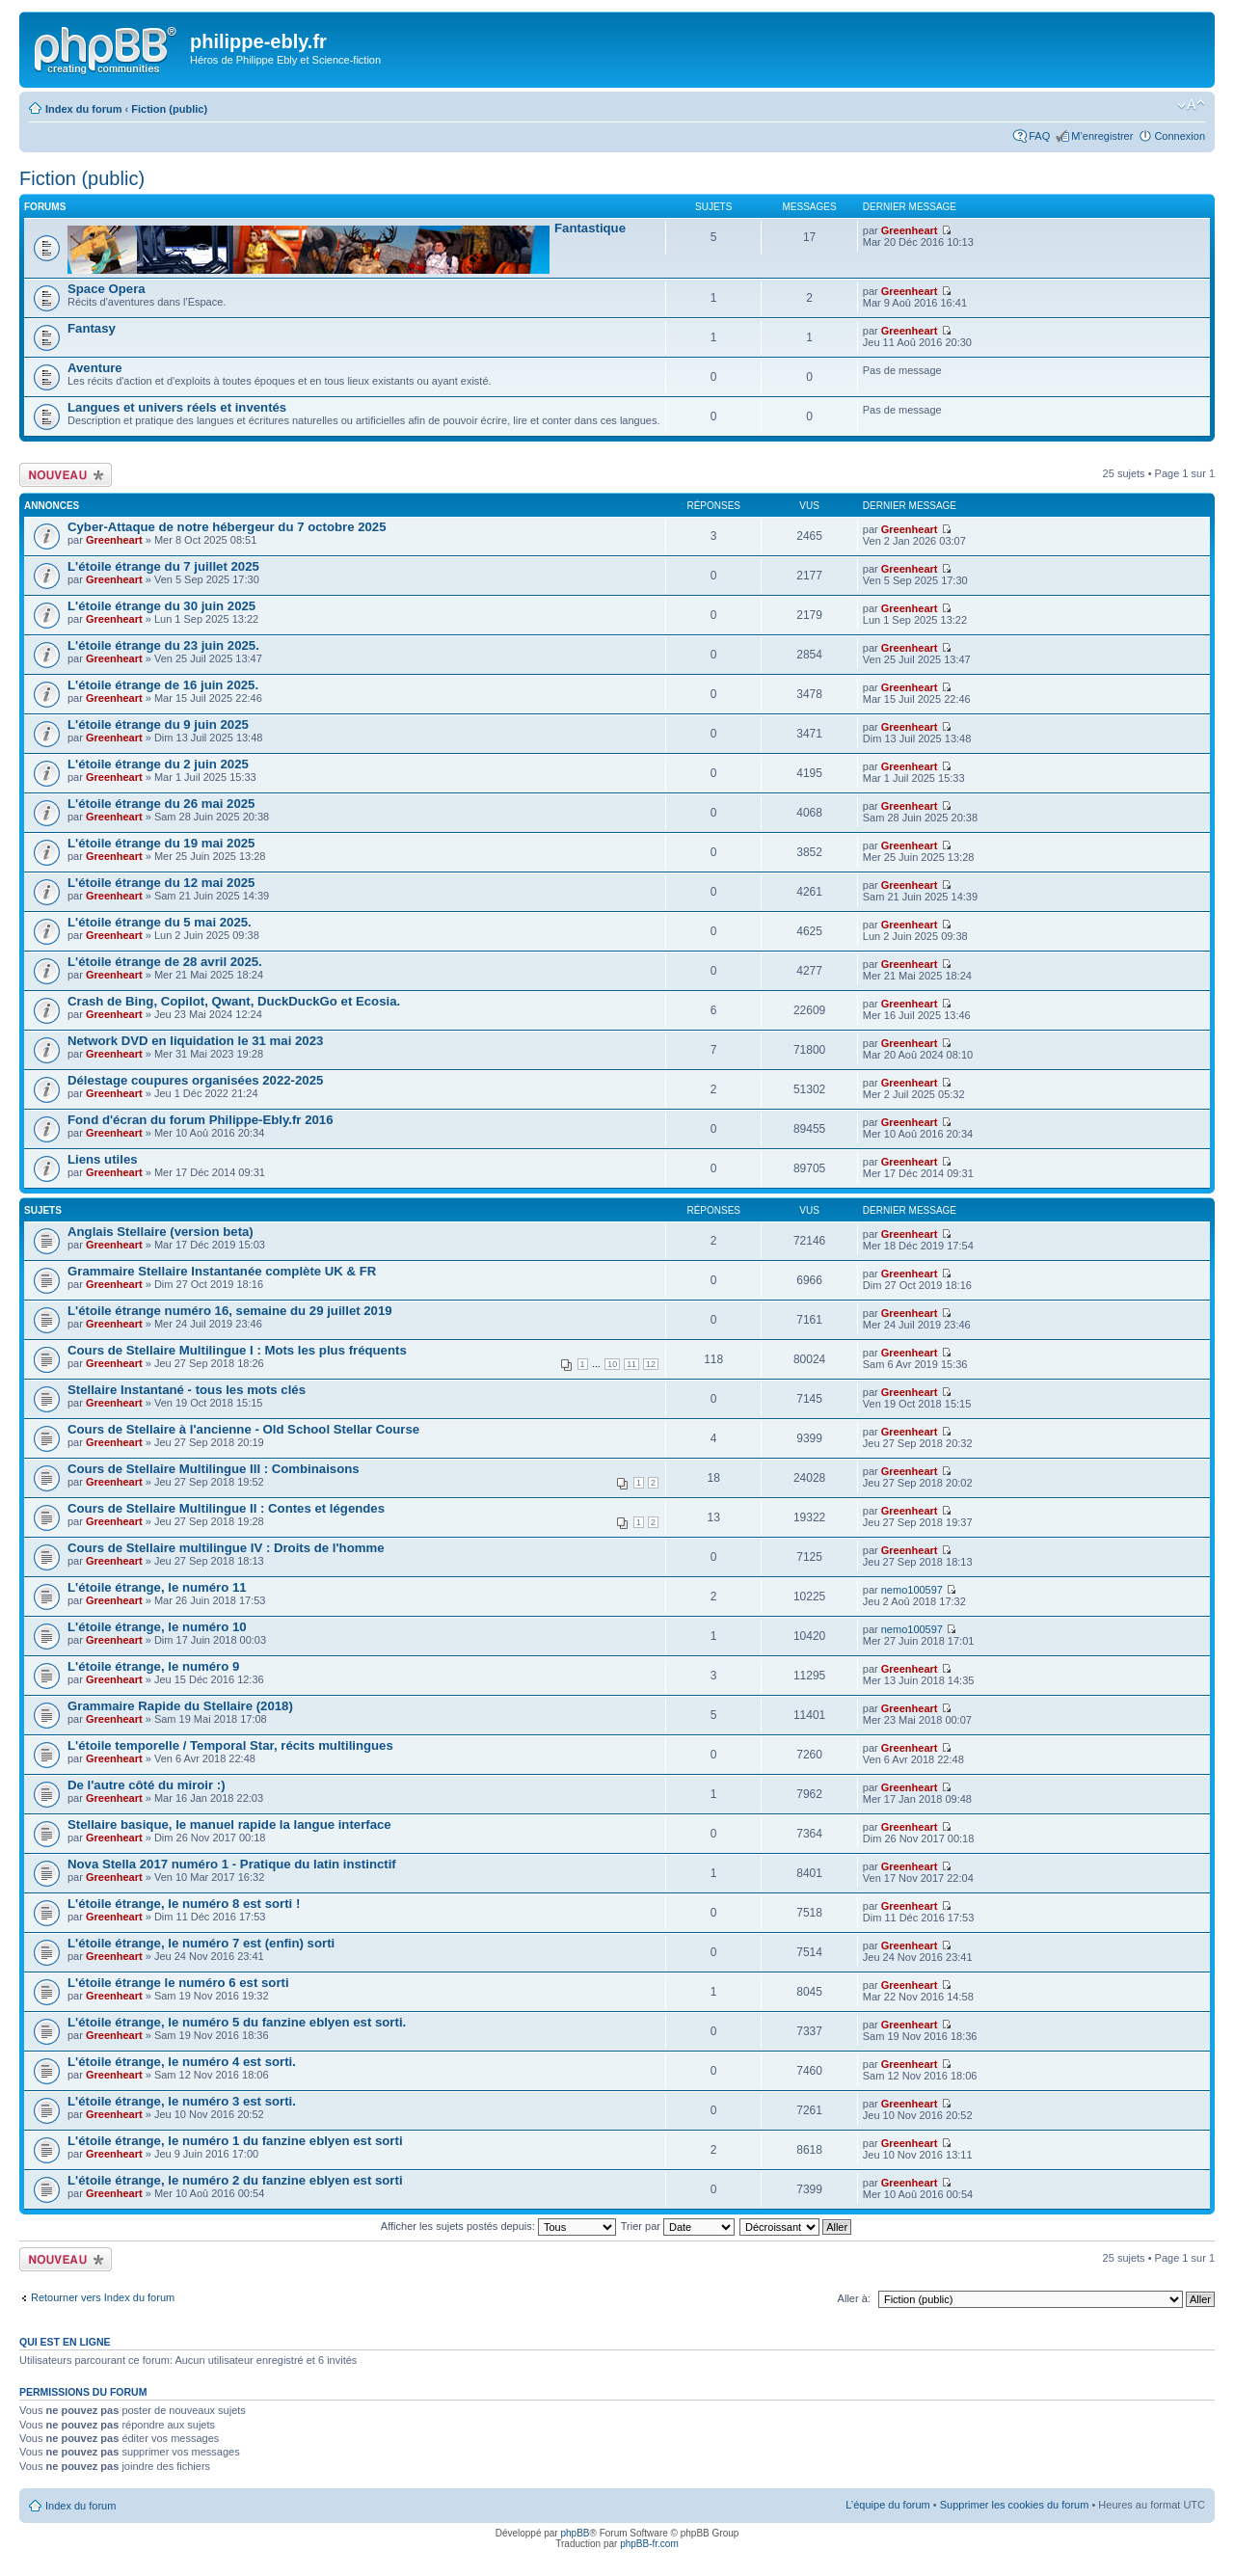 The height and width of the screenshot is (2576, 1234). I want to click on Écrire un nouveau sujet, so click(65, 475).